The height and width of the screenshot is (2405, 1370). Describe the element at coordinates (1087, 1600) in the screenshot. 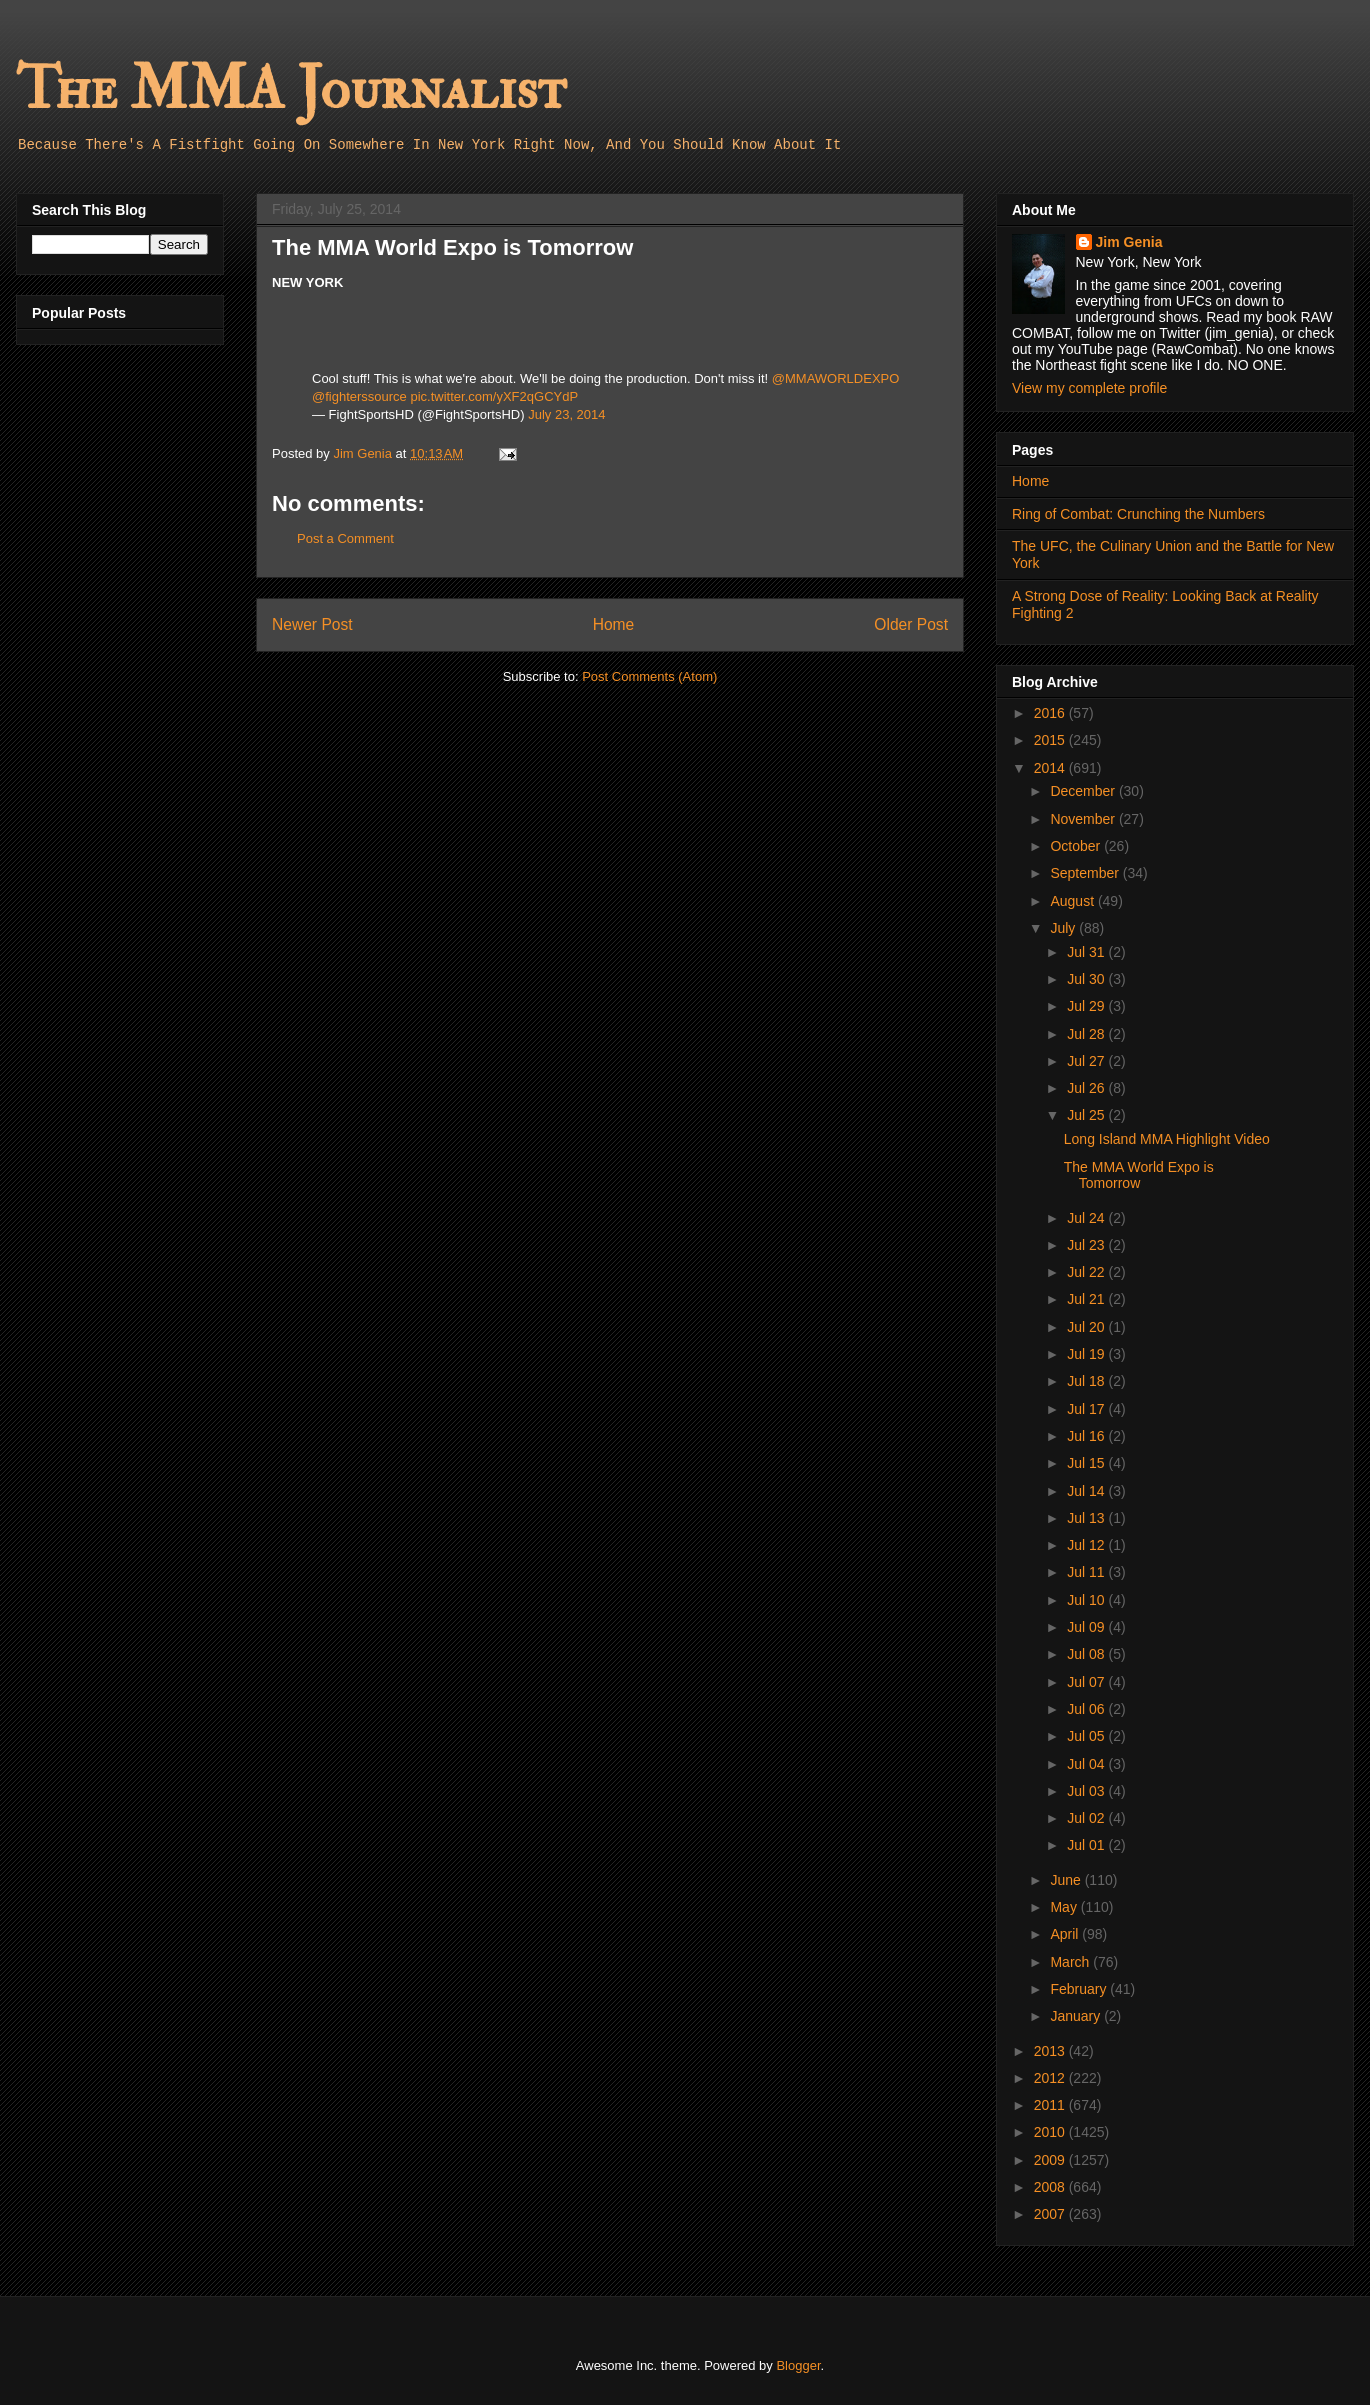

I see `Jul 10` at that location.